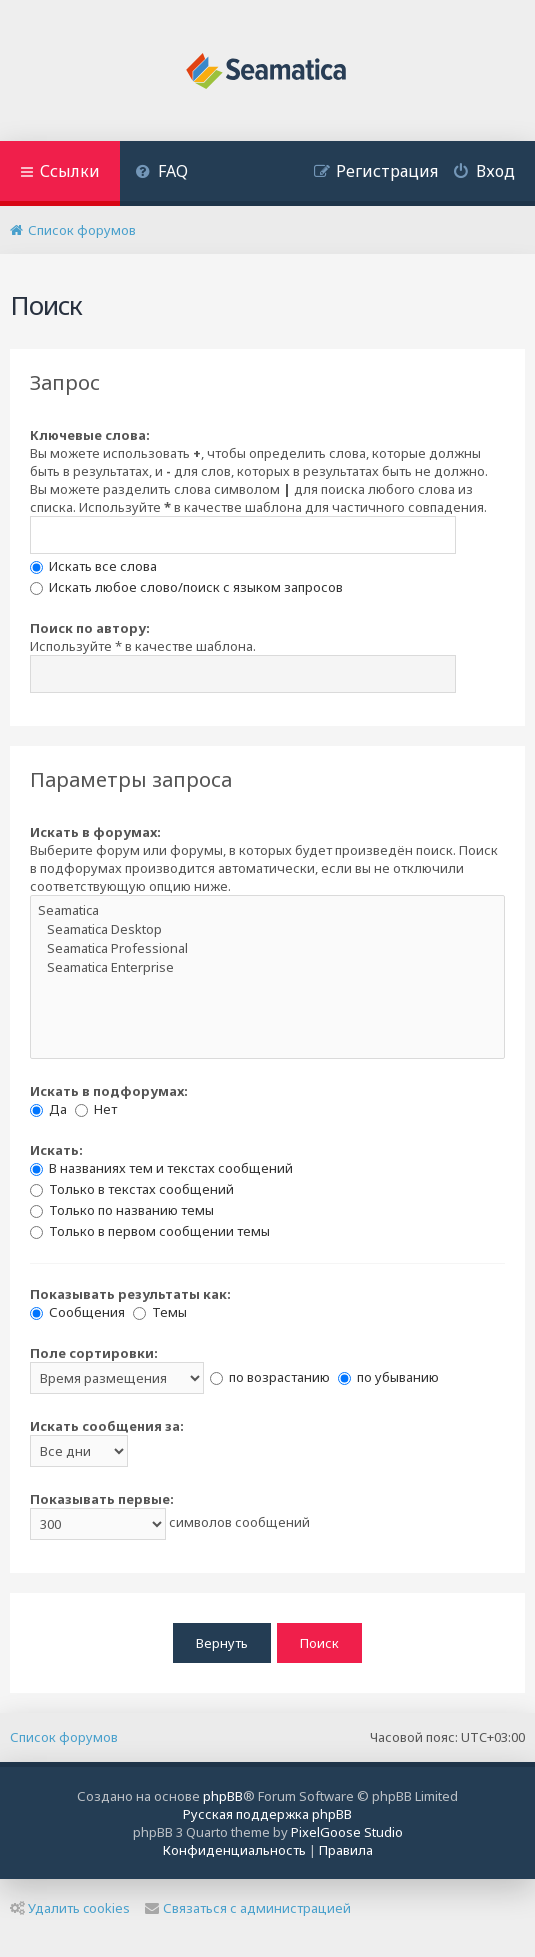 The image size is (535, 1957). I want to click on phpBB, so click(223, 1796).